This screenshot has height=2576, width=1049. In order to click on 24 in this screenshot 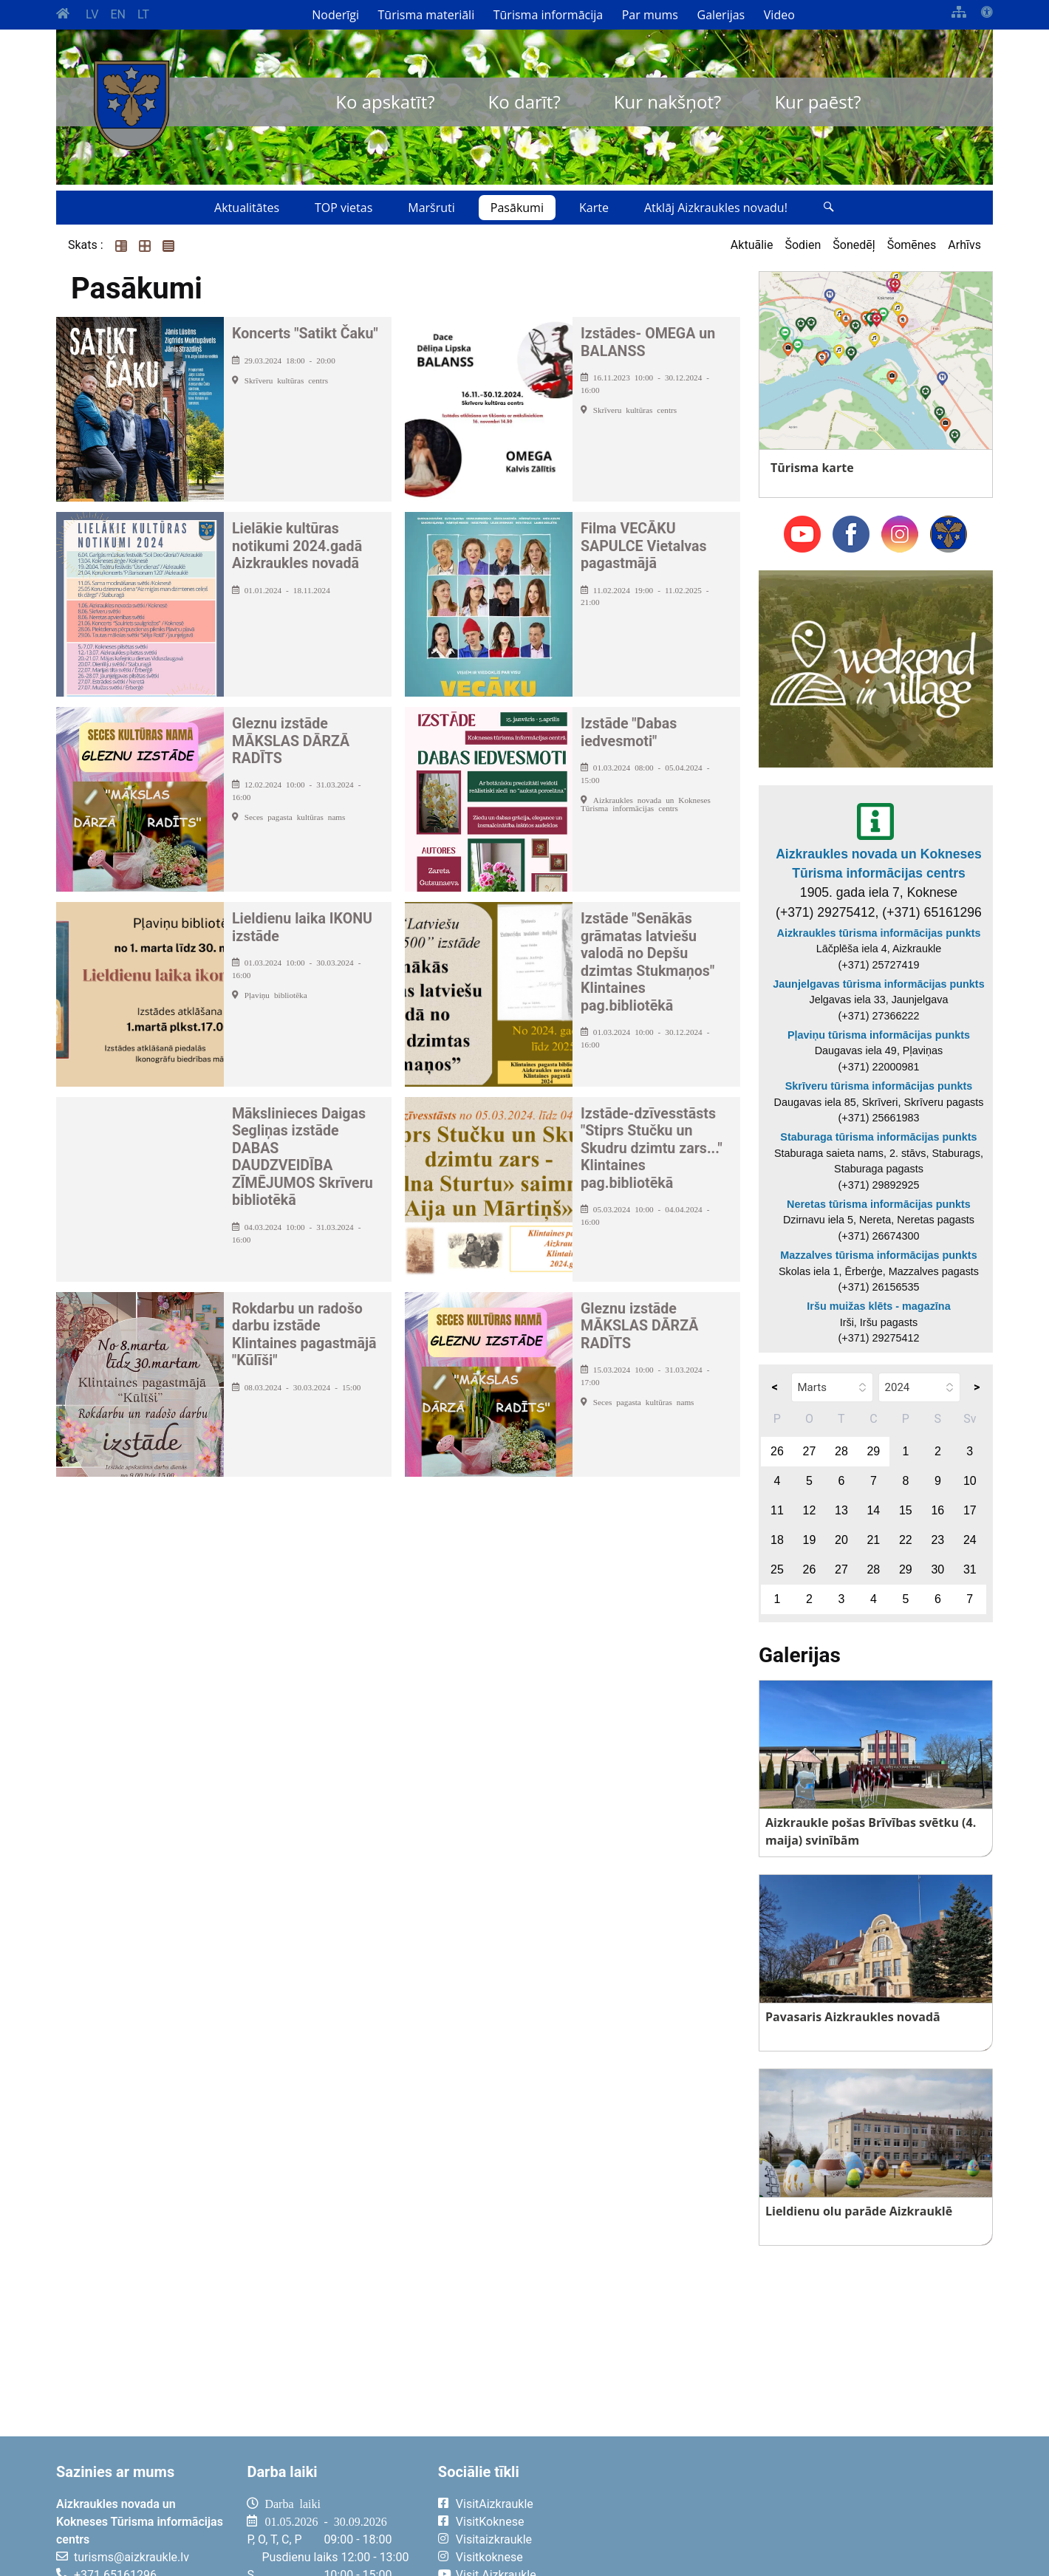, I will do `click(970, 1540)`.